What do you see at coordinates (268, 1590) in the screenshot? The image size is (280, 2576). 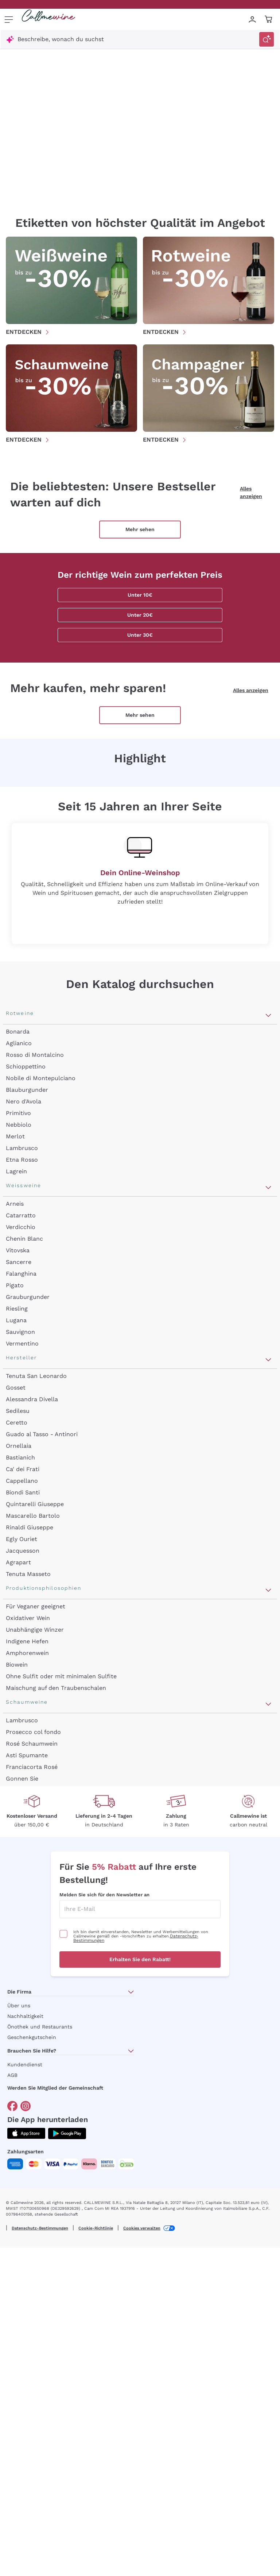 I see `[Abschnitt Produktionsphilosophien öffnen]` at bounding box center [268, 1590].